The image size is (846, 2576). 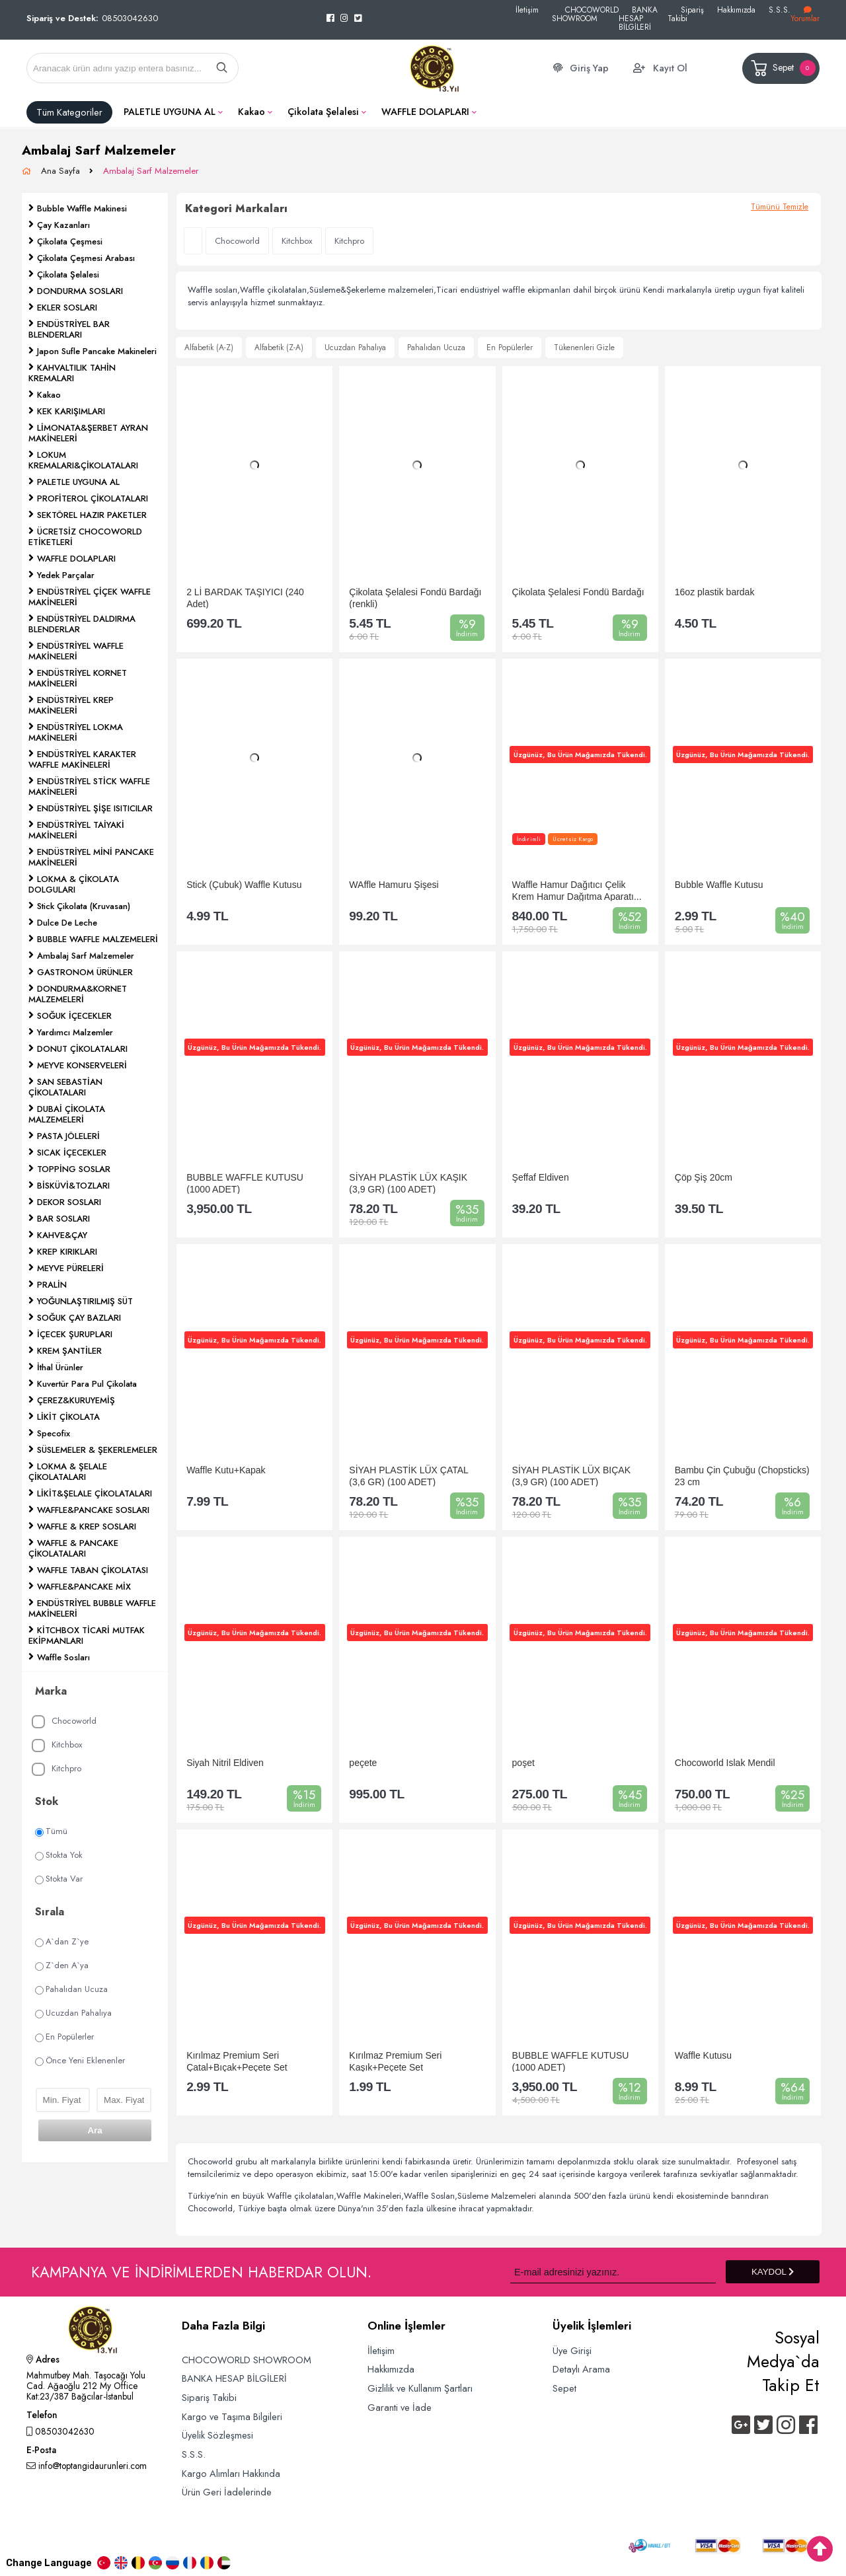 I want to click on İÇECEK ŞURUPLARI, so click(x=74, y=1334).